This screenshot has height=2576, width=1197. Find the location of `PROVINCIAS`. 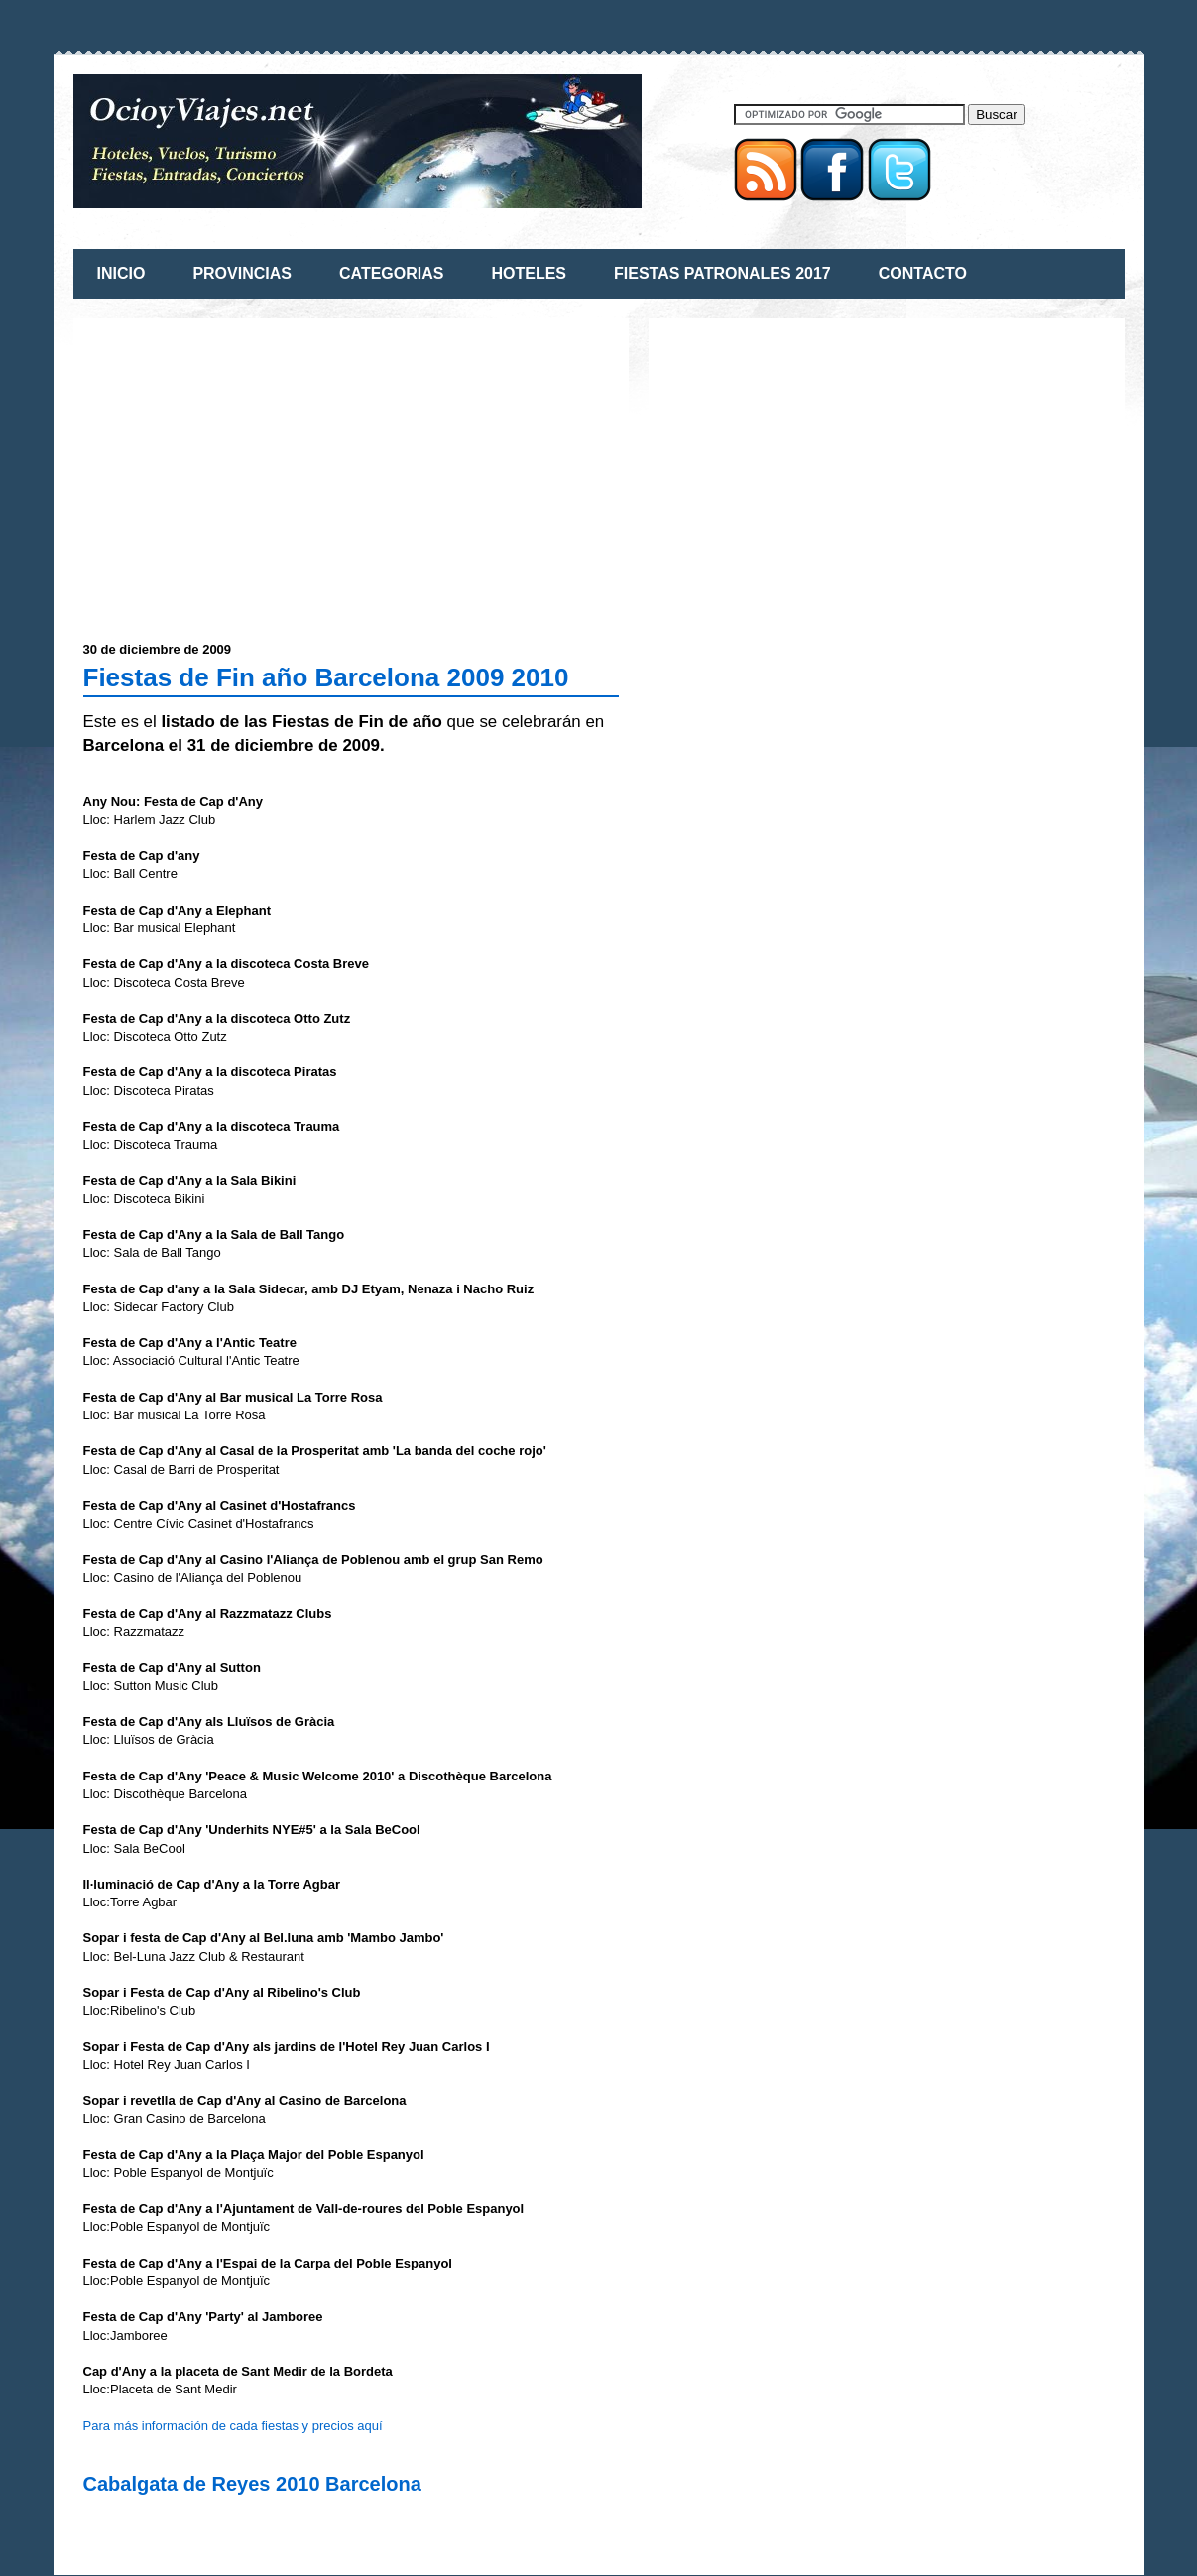

PROVINCIAS is located at coordinates (242, 273).